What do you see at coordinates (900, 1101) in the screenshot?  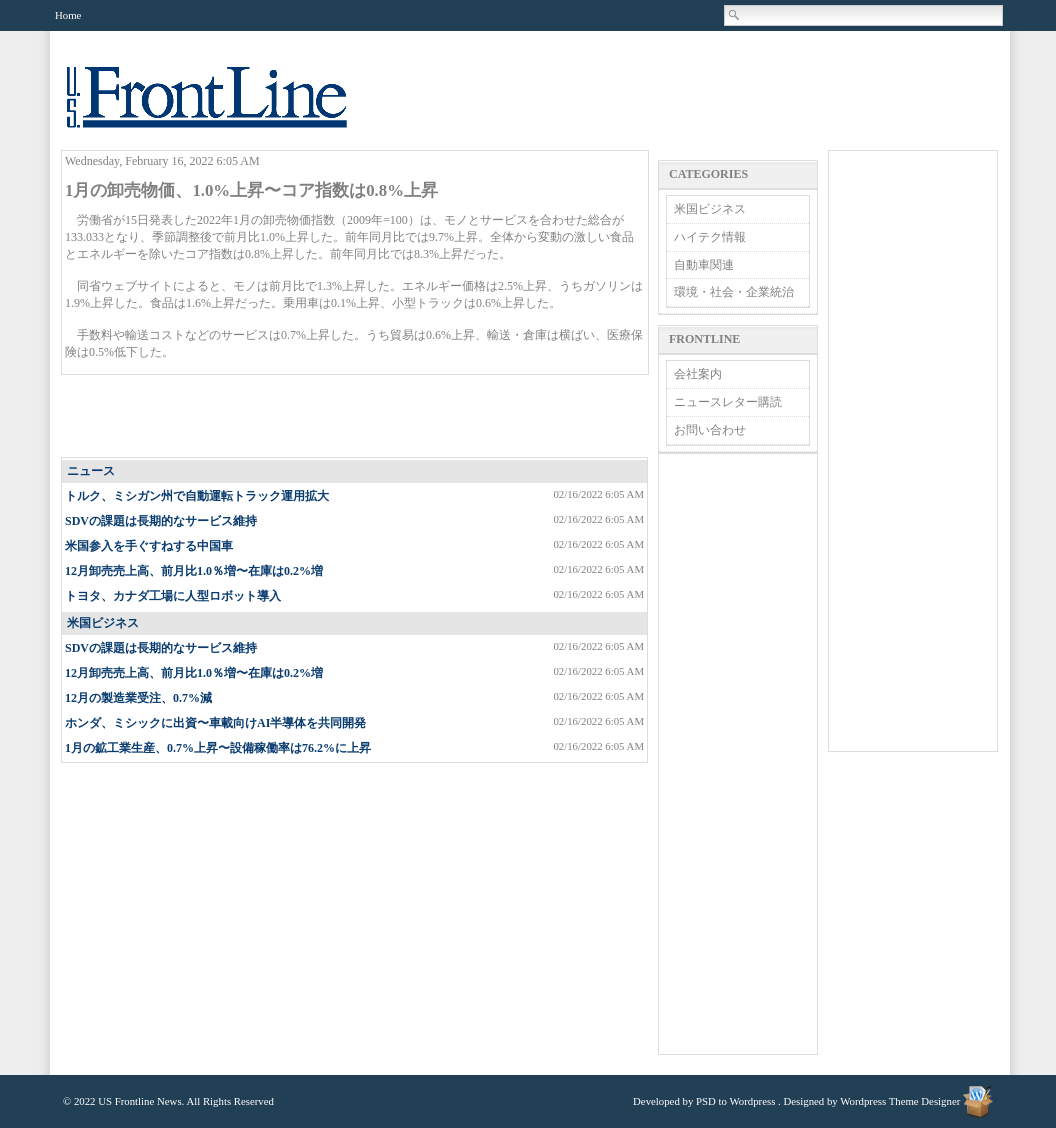 I see `Wordpress Theme Designer` at bounding box center [900, 1101].